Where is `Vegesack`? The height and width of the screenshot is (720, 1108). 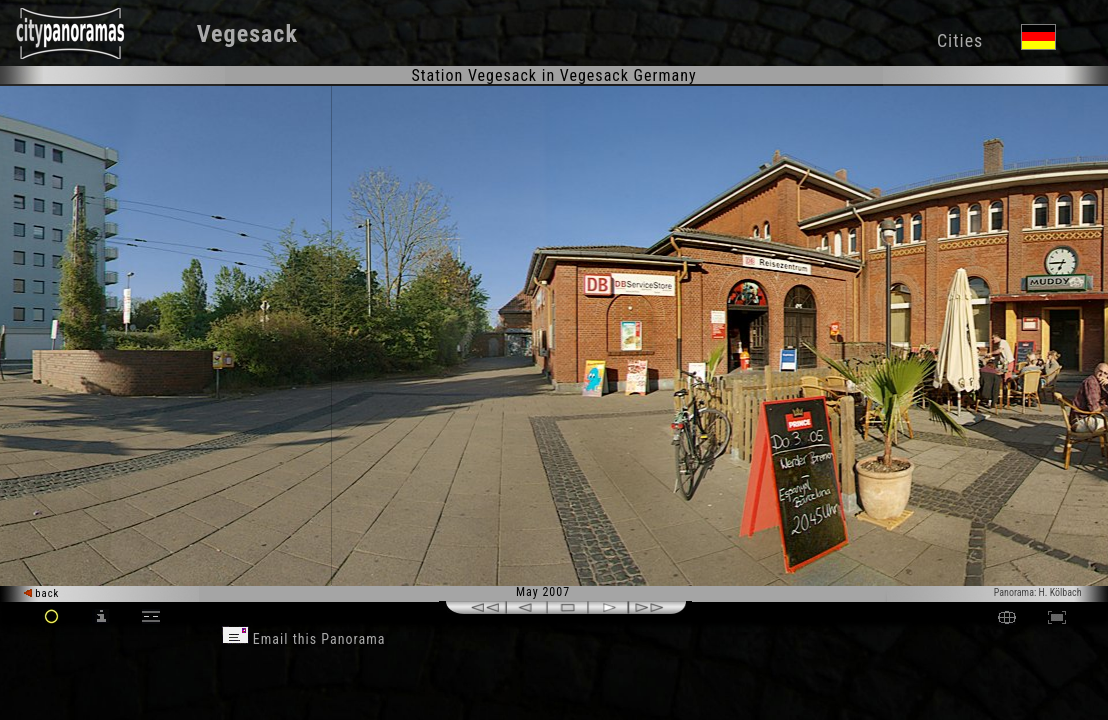 Vegesack is located at coordinates (247, 34).